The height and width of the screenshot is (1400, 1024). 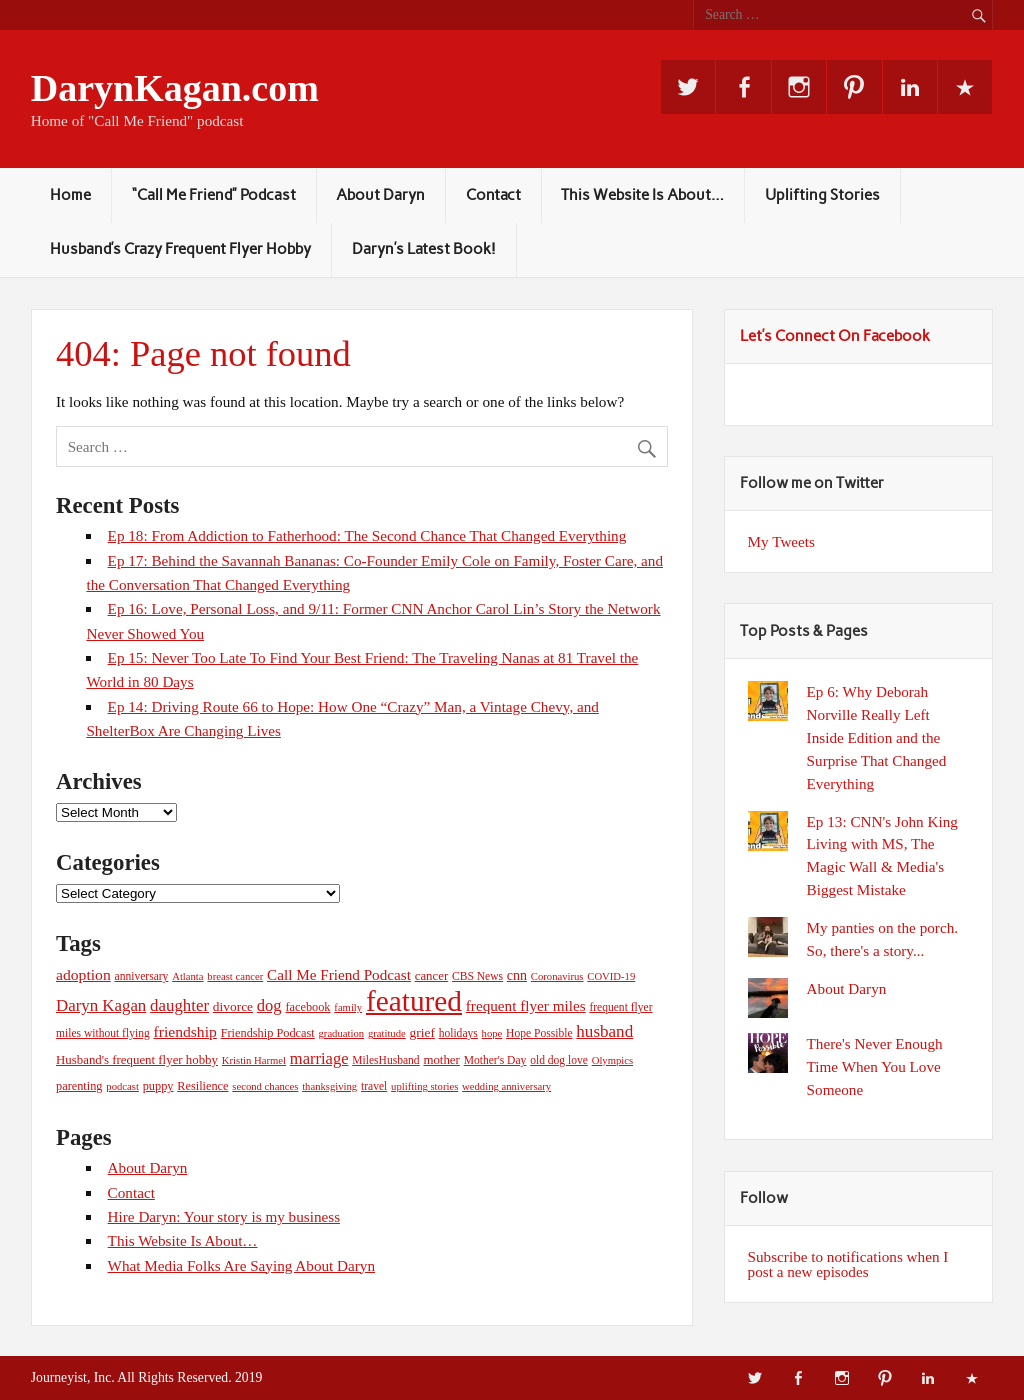 I want to click on marriage [marriage (16 items)], so click(x=319, y=1058).